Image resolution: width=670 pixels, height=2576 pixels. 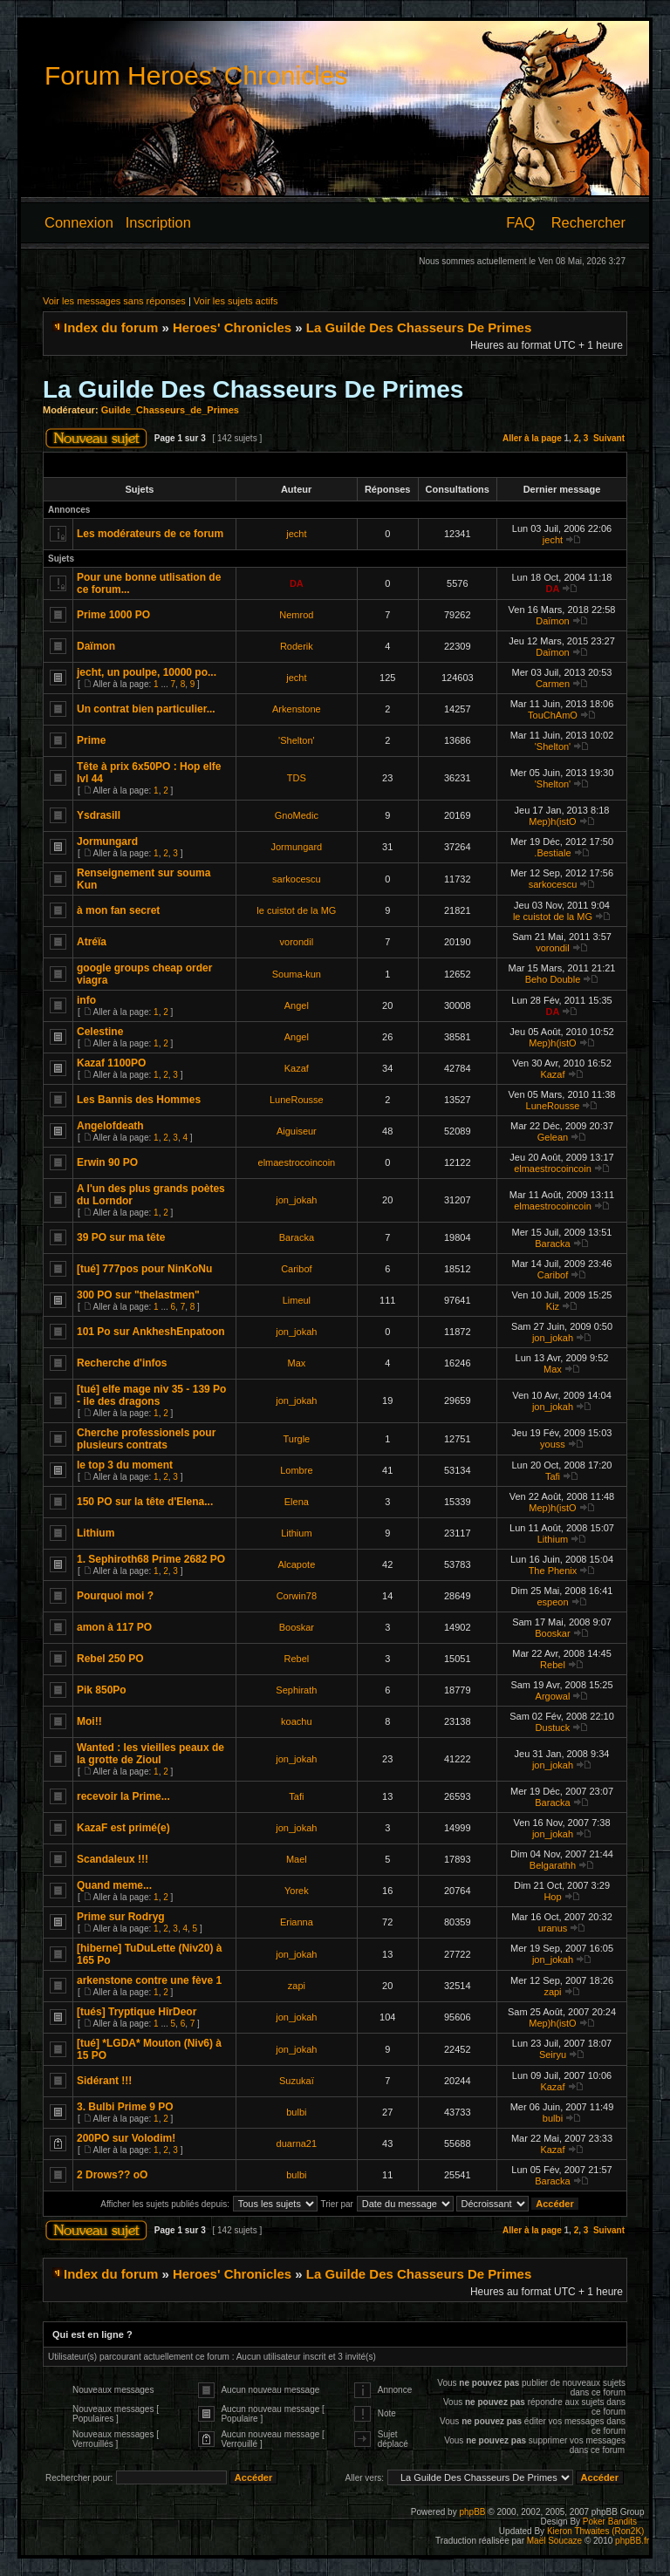 What do you see at coordinates (296, 1068) in the screenshot?
I see `Kazaf` at bounding box center [296, 1068].